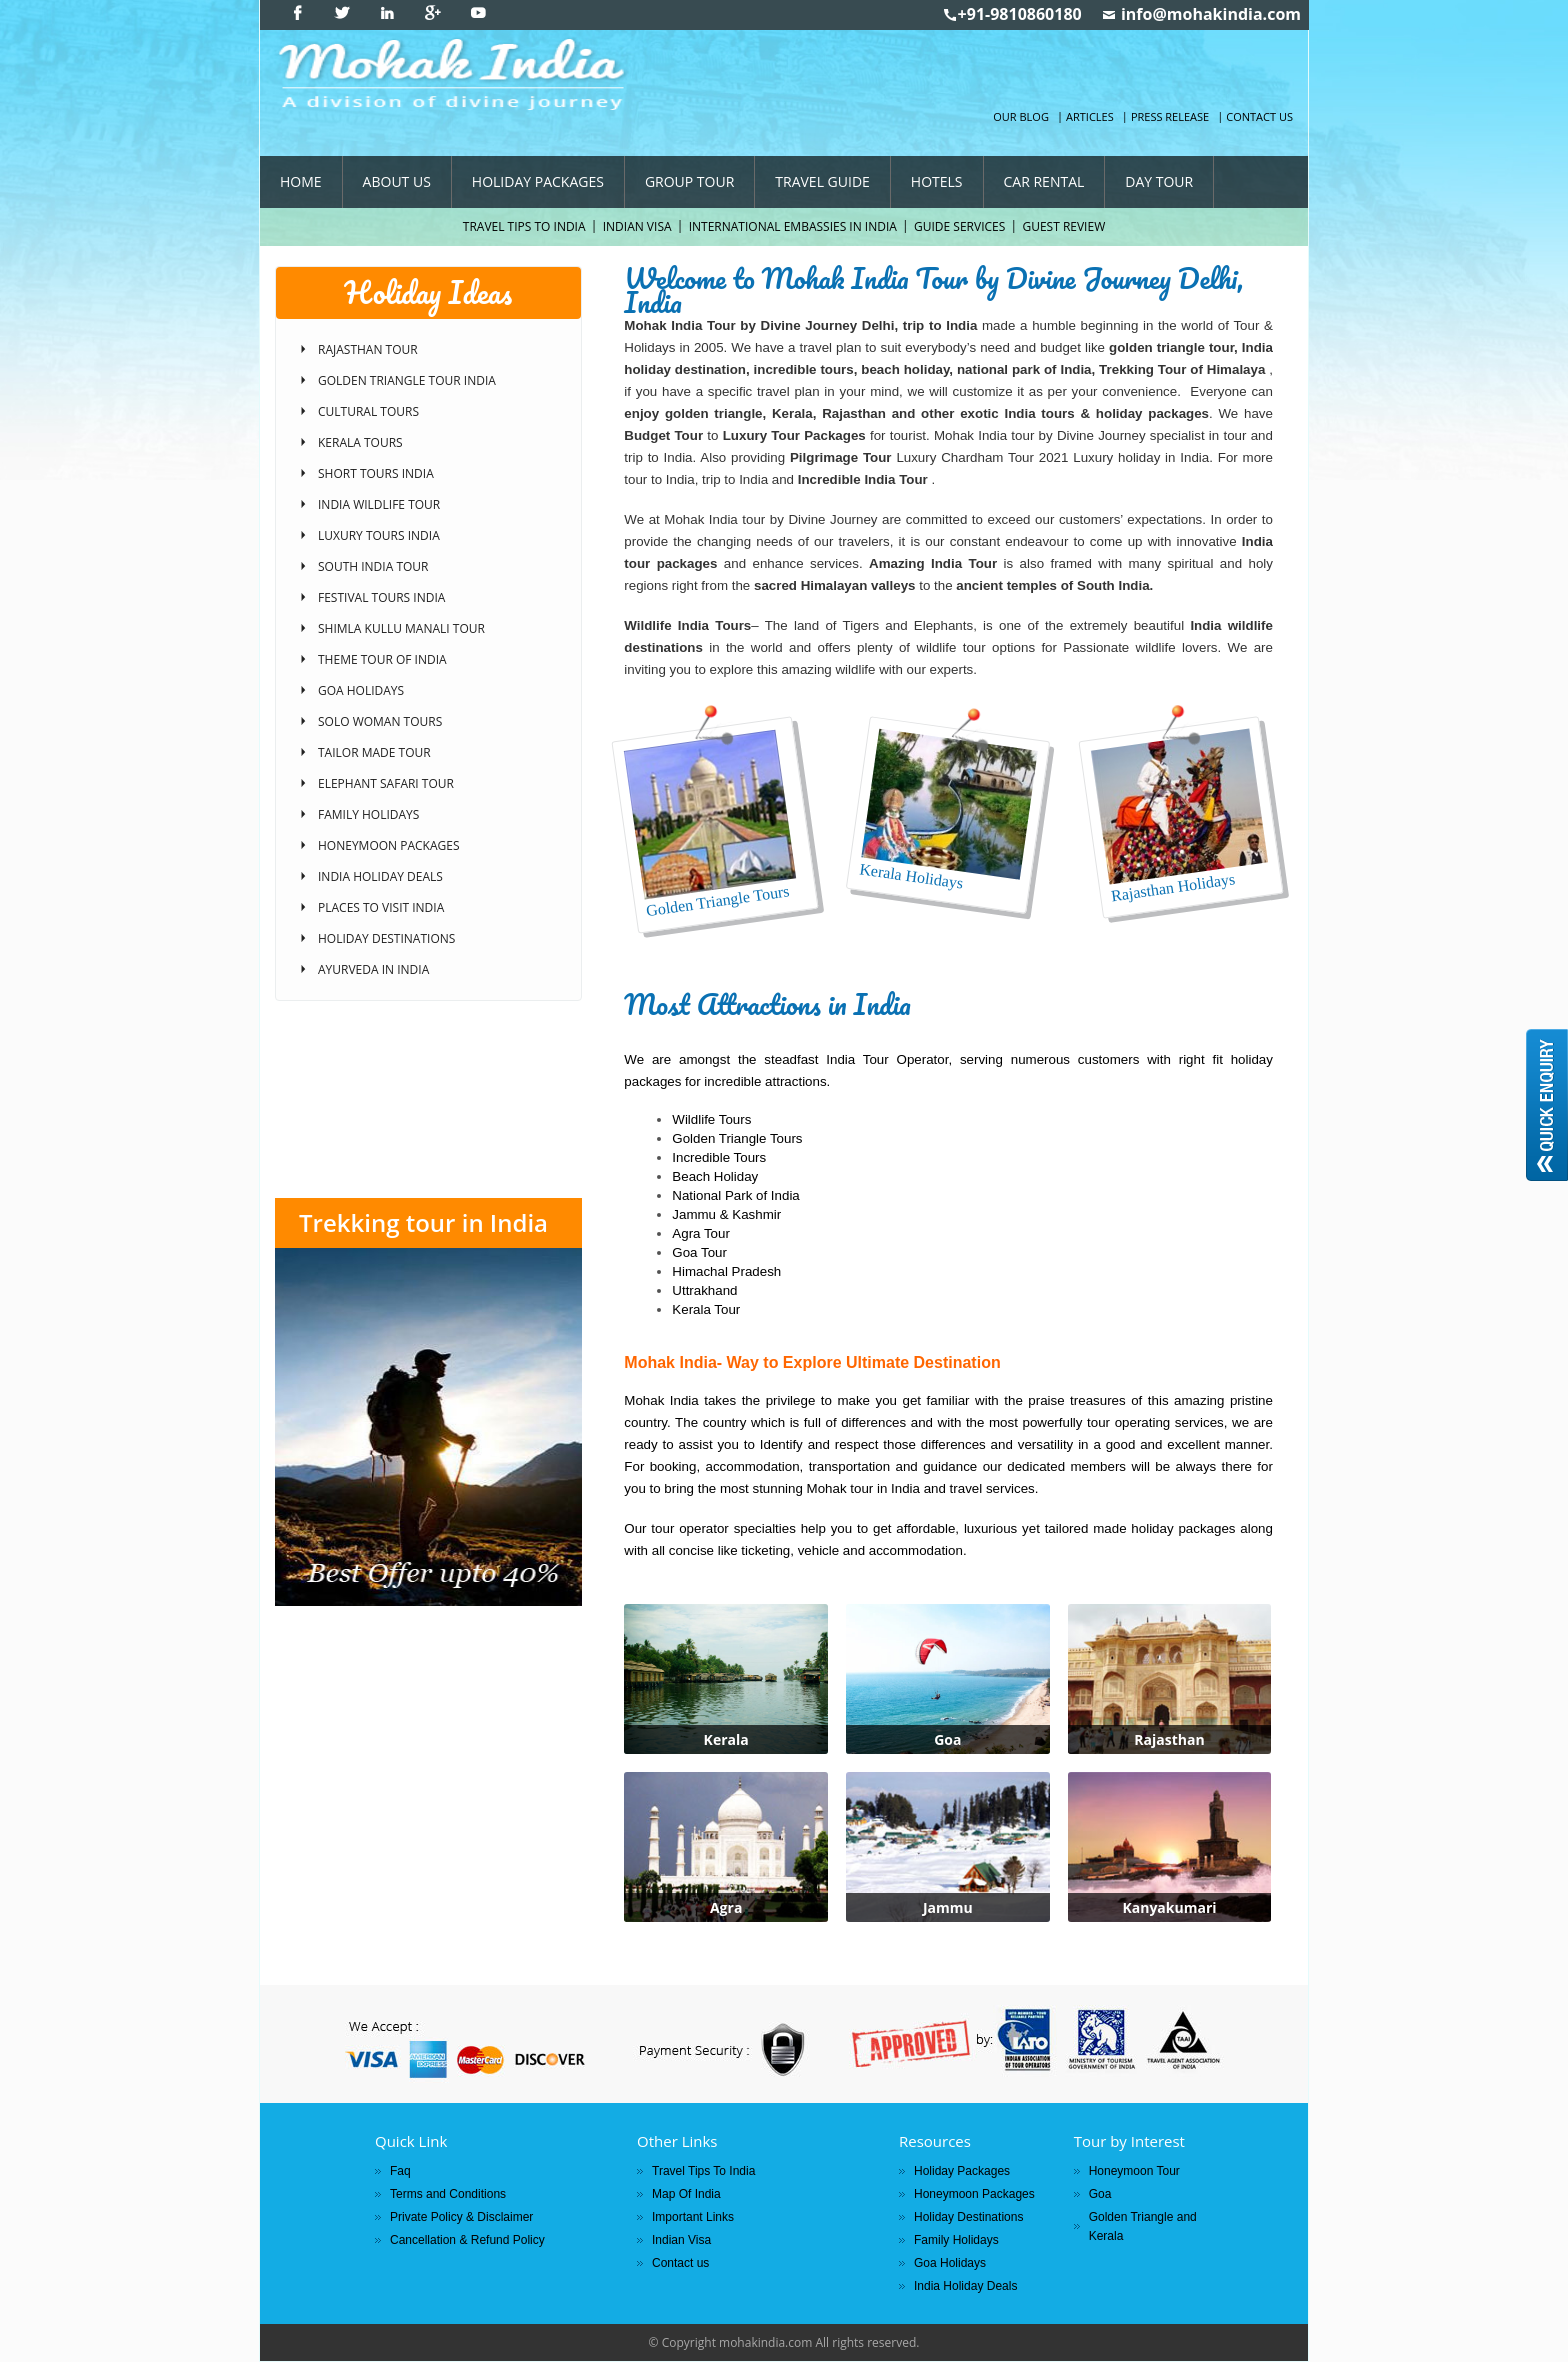 This screenshot has height=2362, width=1568. I want to click on Guide Services, so click(959, 226).